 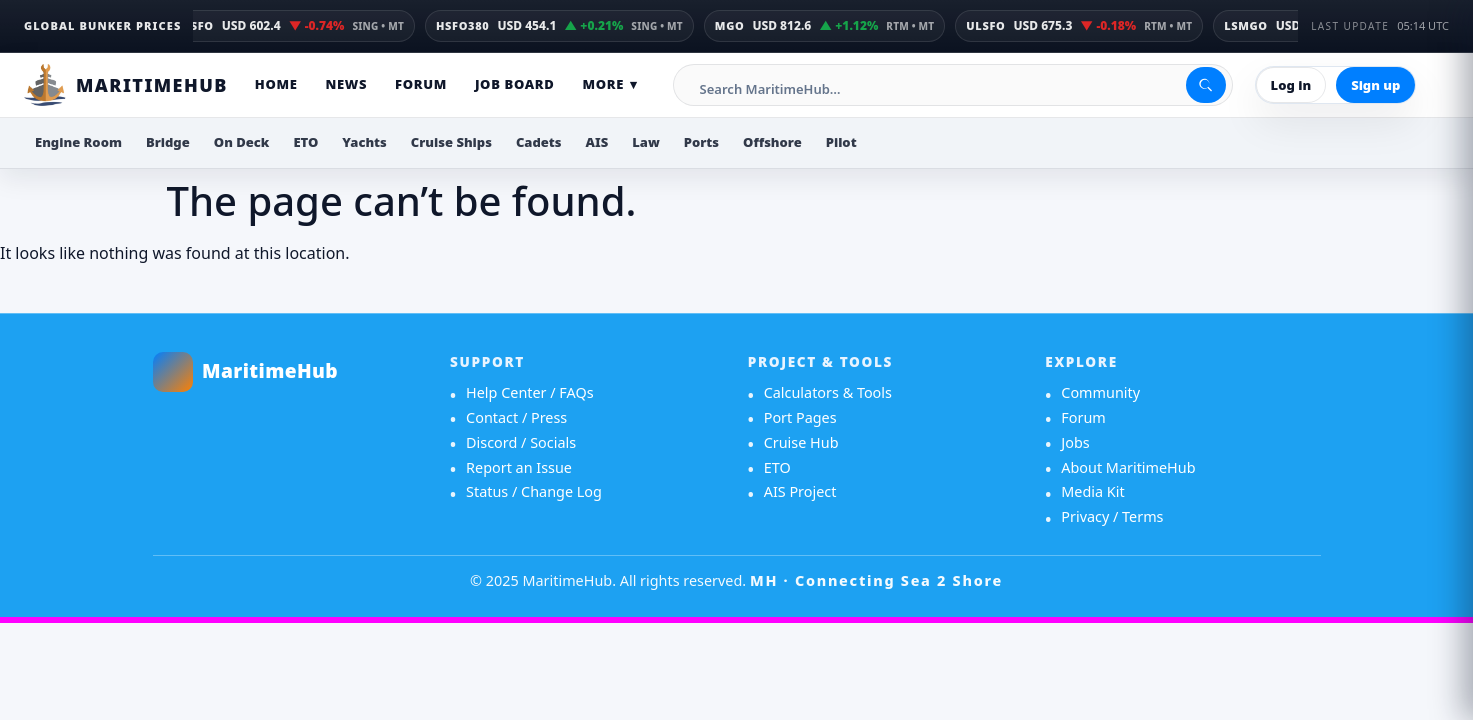 I want to click on Report an Issue, so click(x=519, y=467).